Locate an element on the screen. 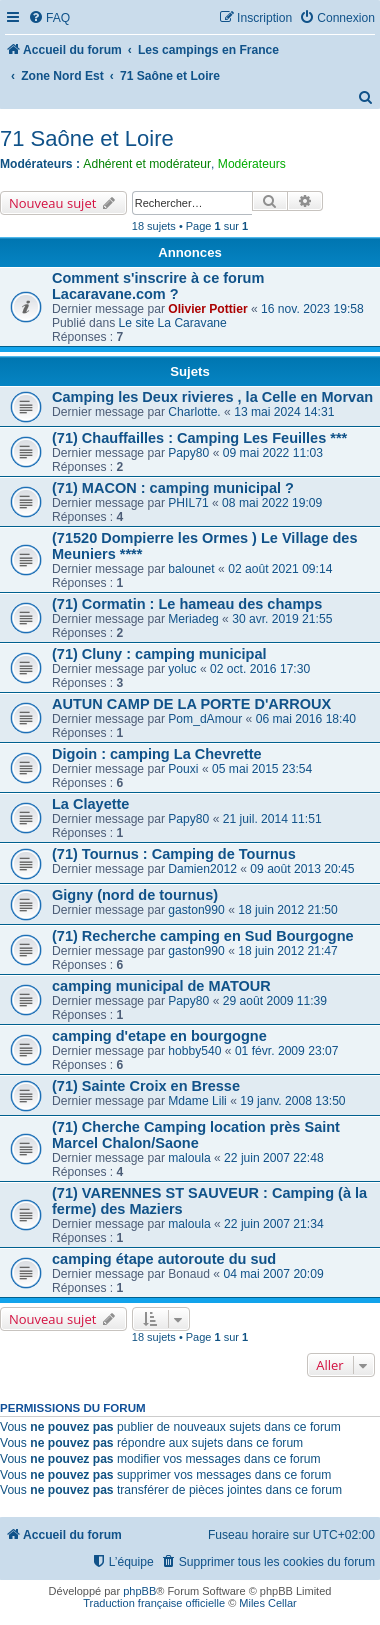 Image resolution: width=380 pixels, height=1625 pixels. camping municipal de MATOUR is located at coordinates (161, 986).